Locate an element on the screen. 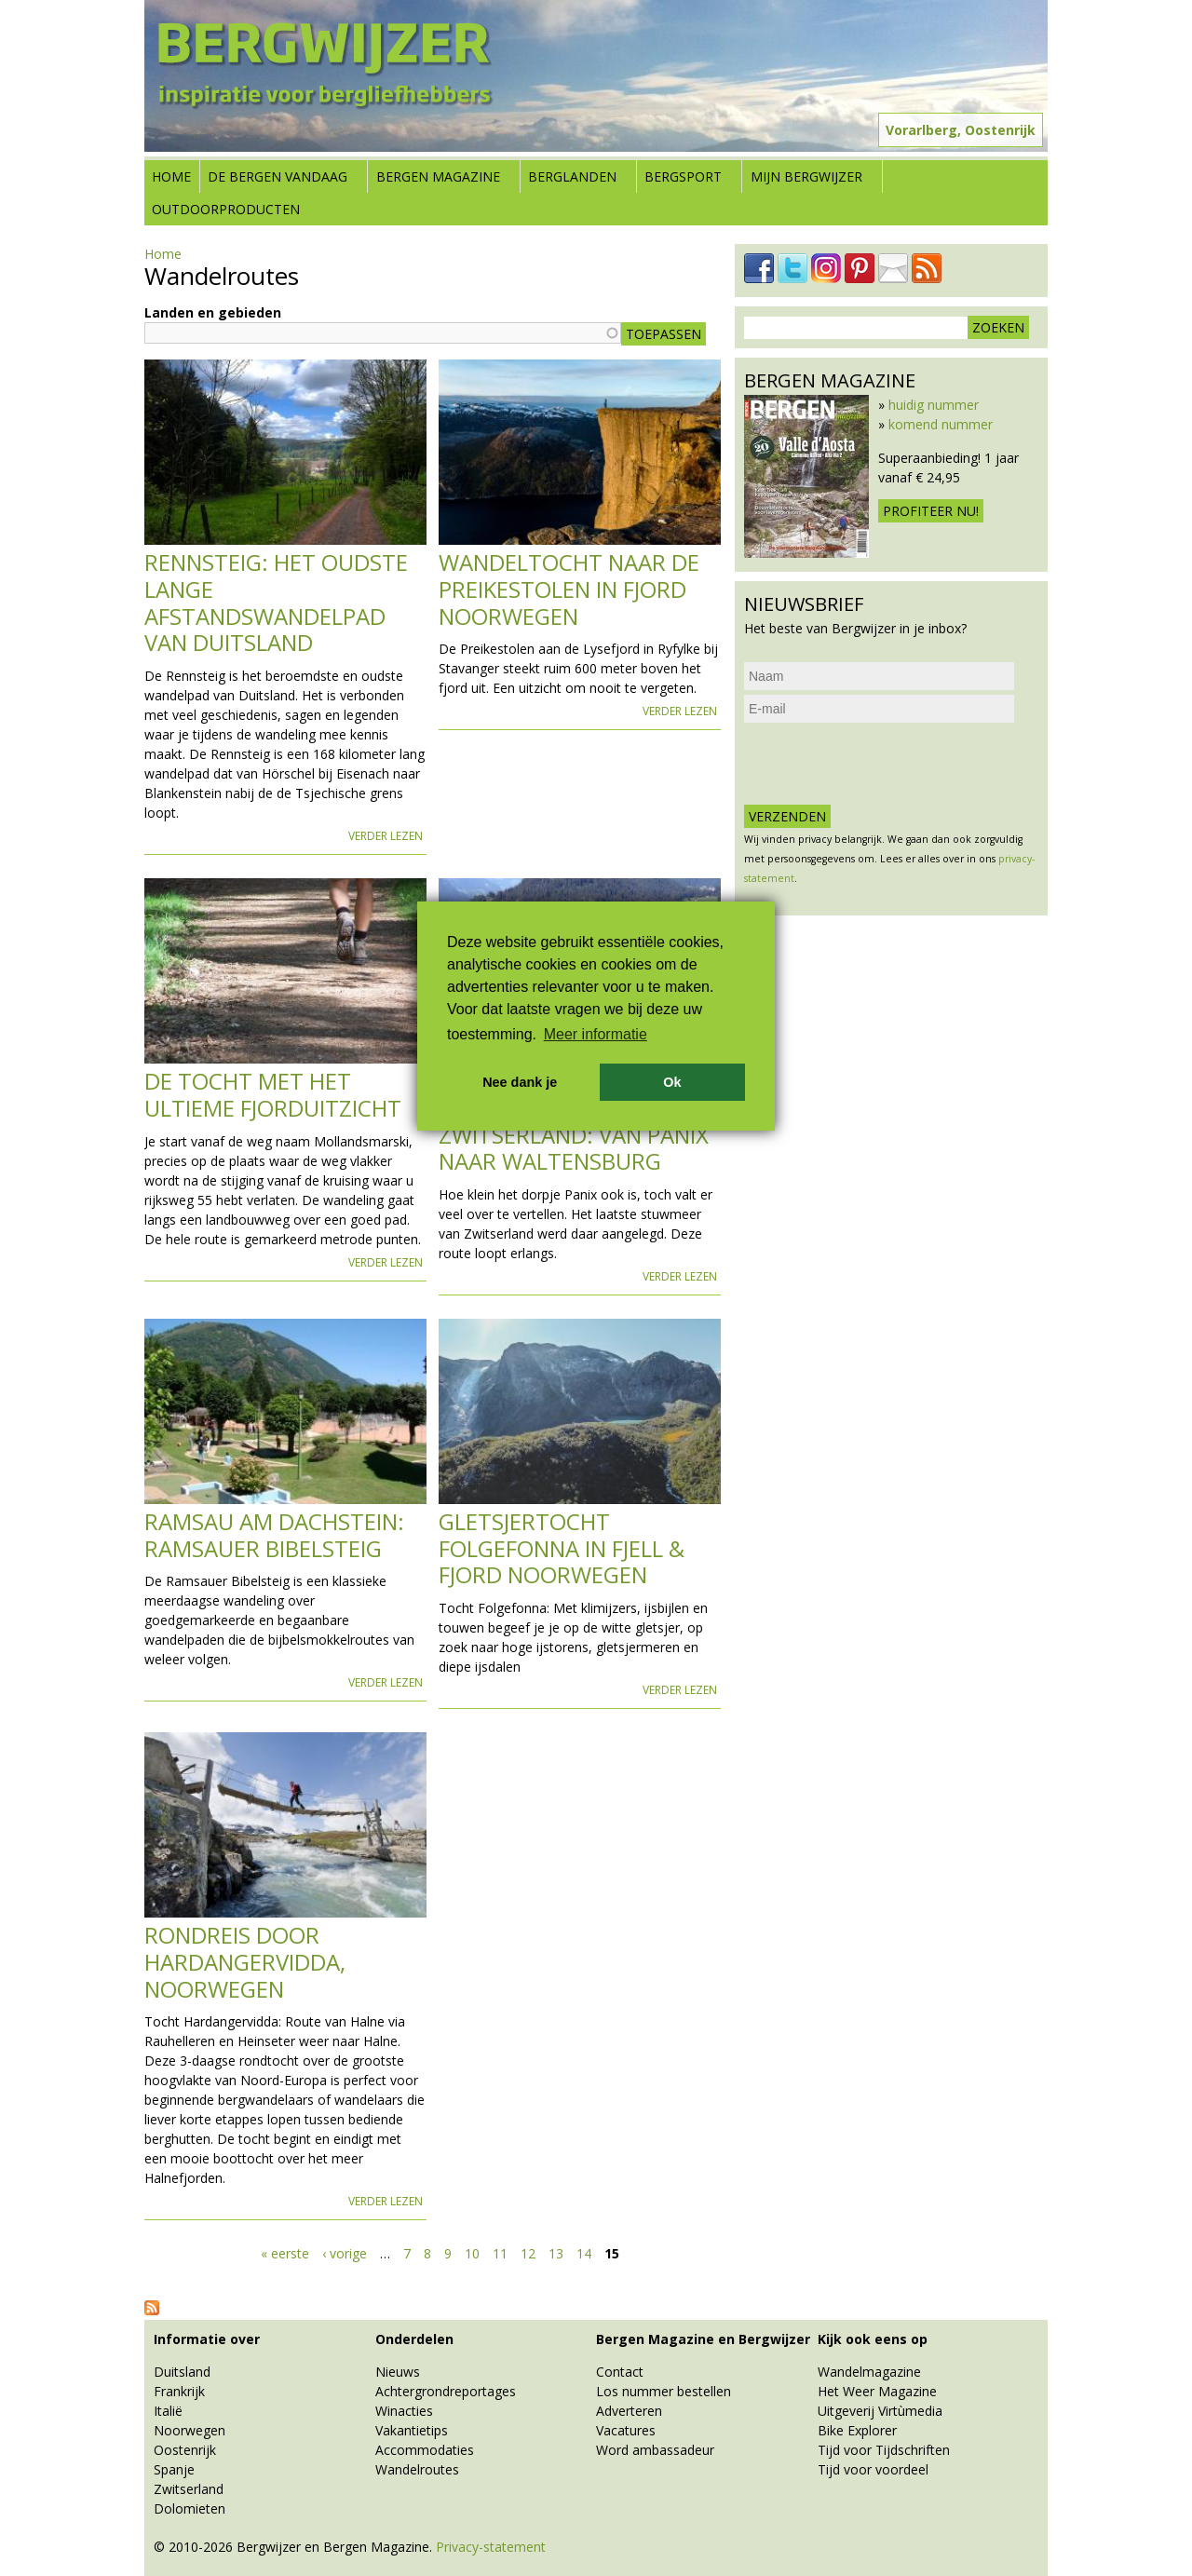  komend nummer is located at coordinates (940, 424).